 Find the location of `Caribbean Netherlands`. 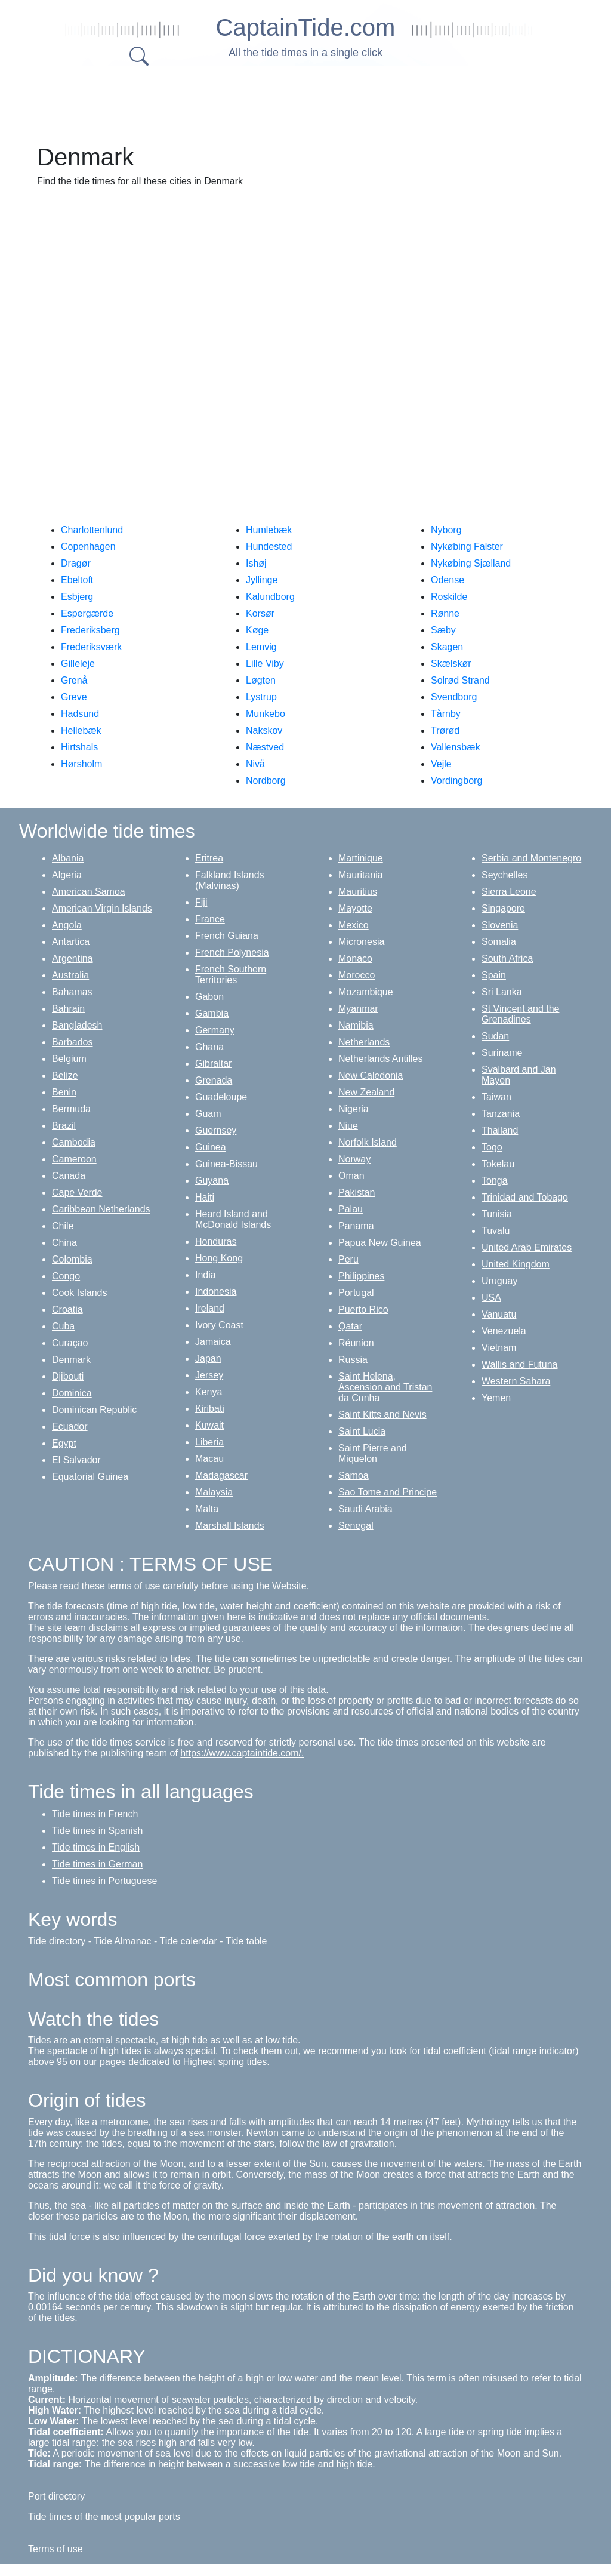

Caribbean Netherlands is located at coordinates (101, 1209).